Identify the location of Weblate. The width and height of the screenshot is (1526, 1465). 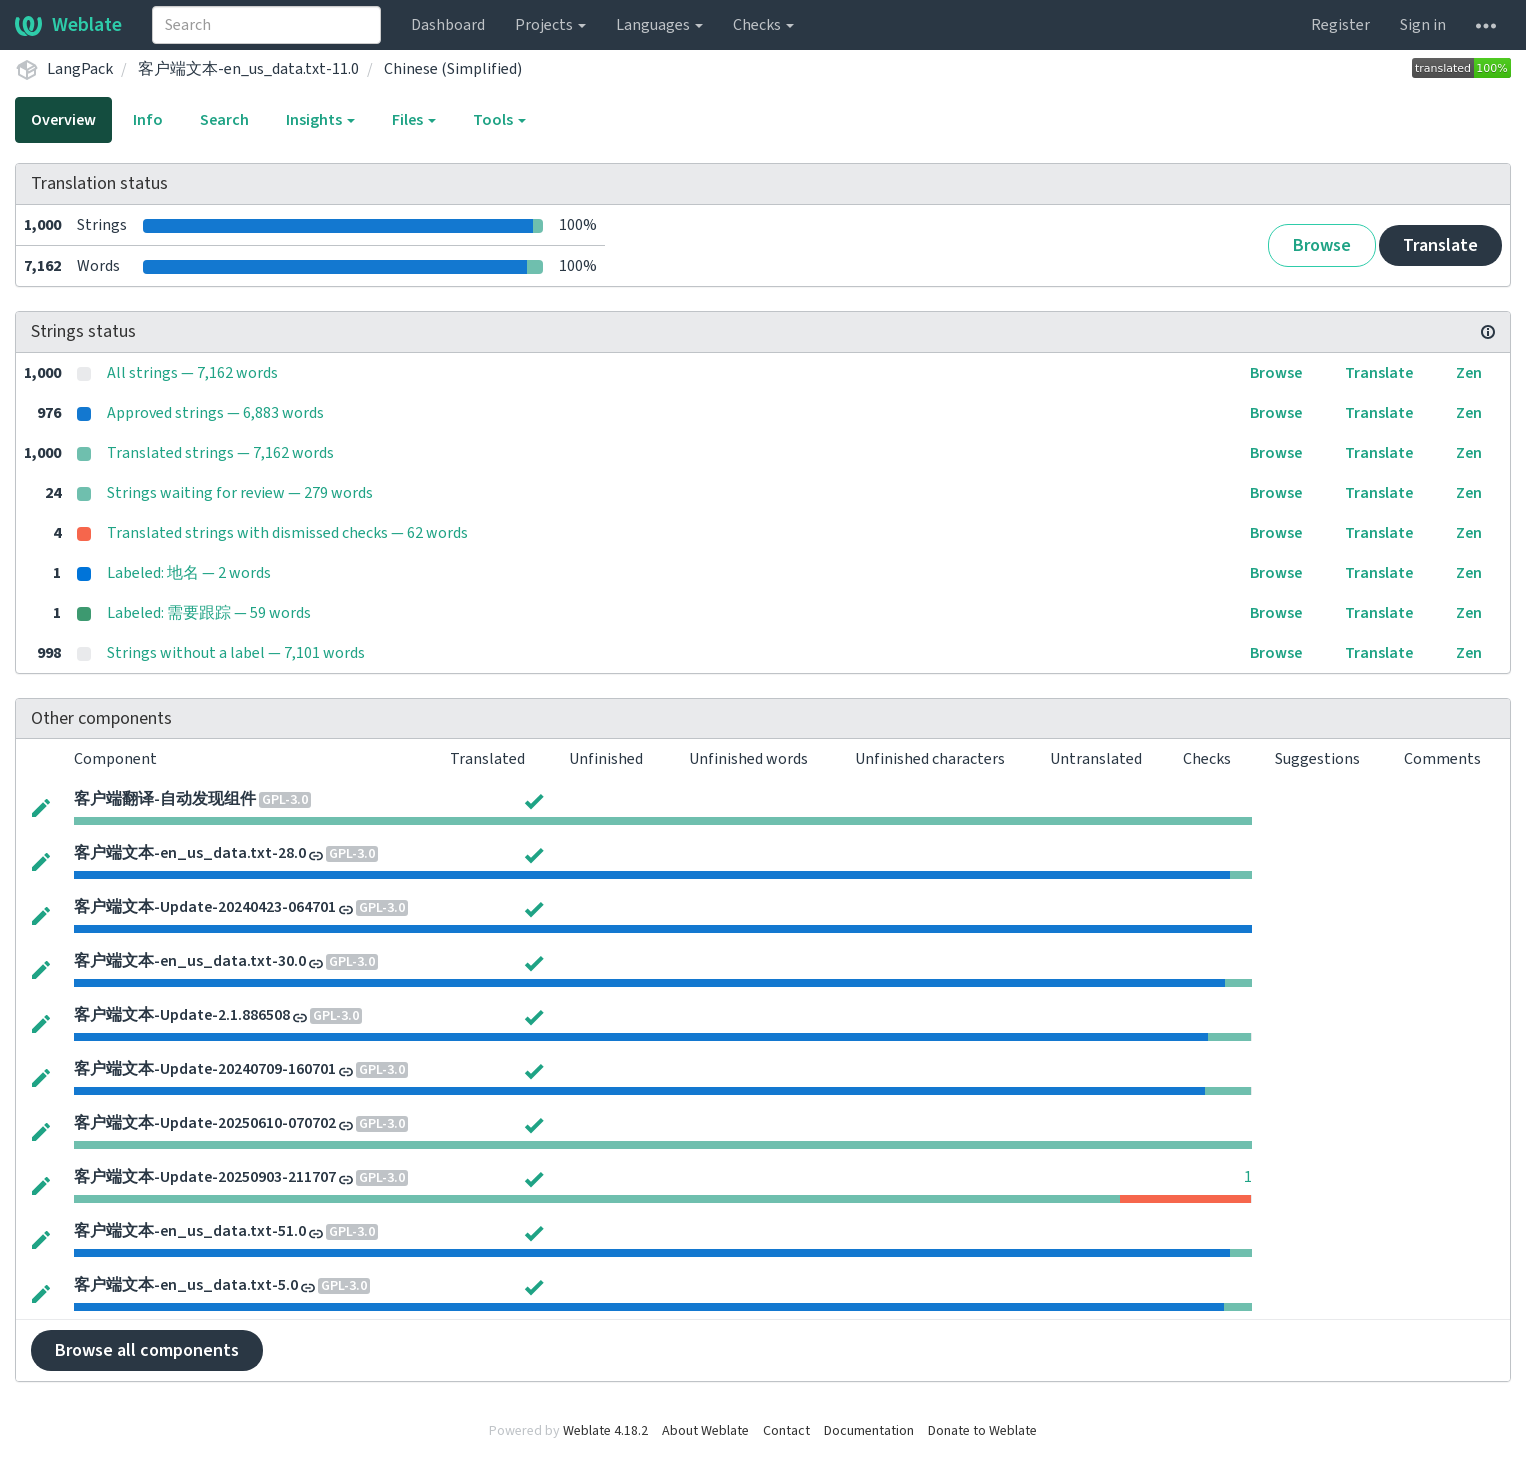
(68, 25).